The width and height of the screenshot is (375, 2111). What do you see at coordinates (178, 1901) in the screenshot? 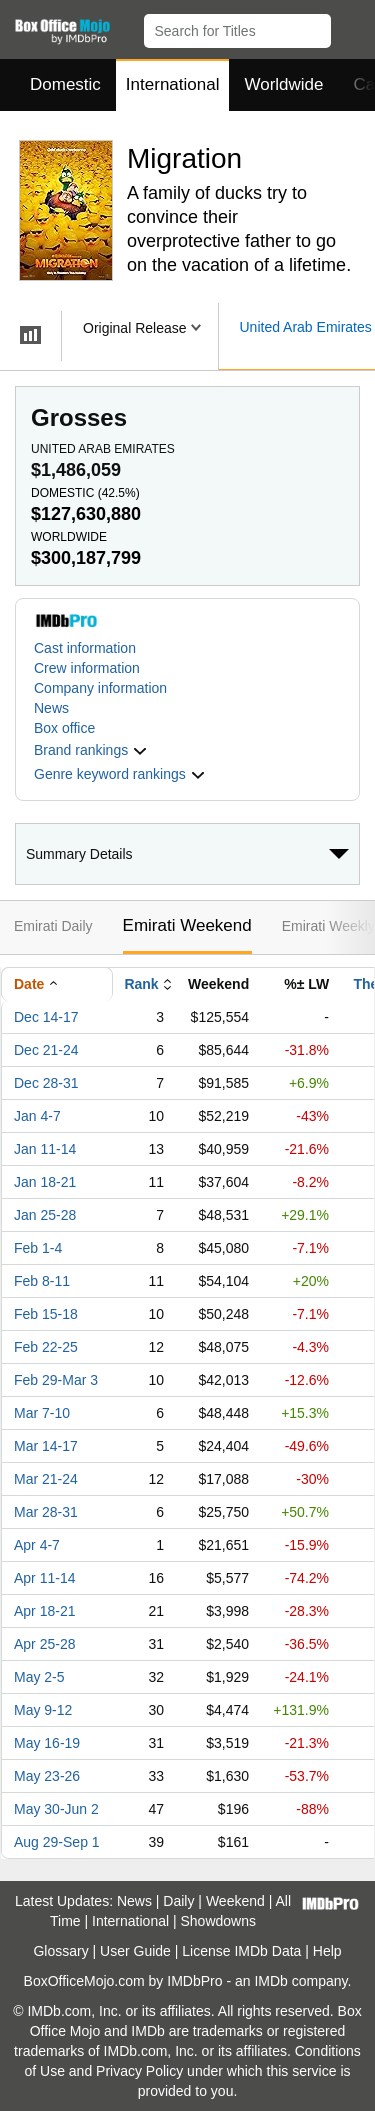
I see `Daily` at bounding box center [178, 1901].